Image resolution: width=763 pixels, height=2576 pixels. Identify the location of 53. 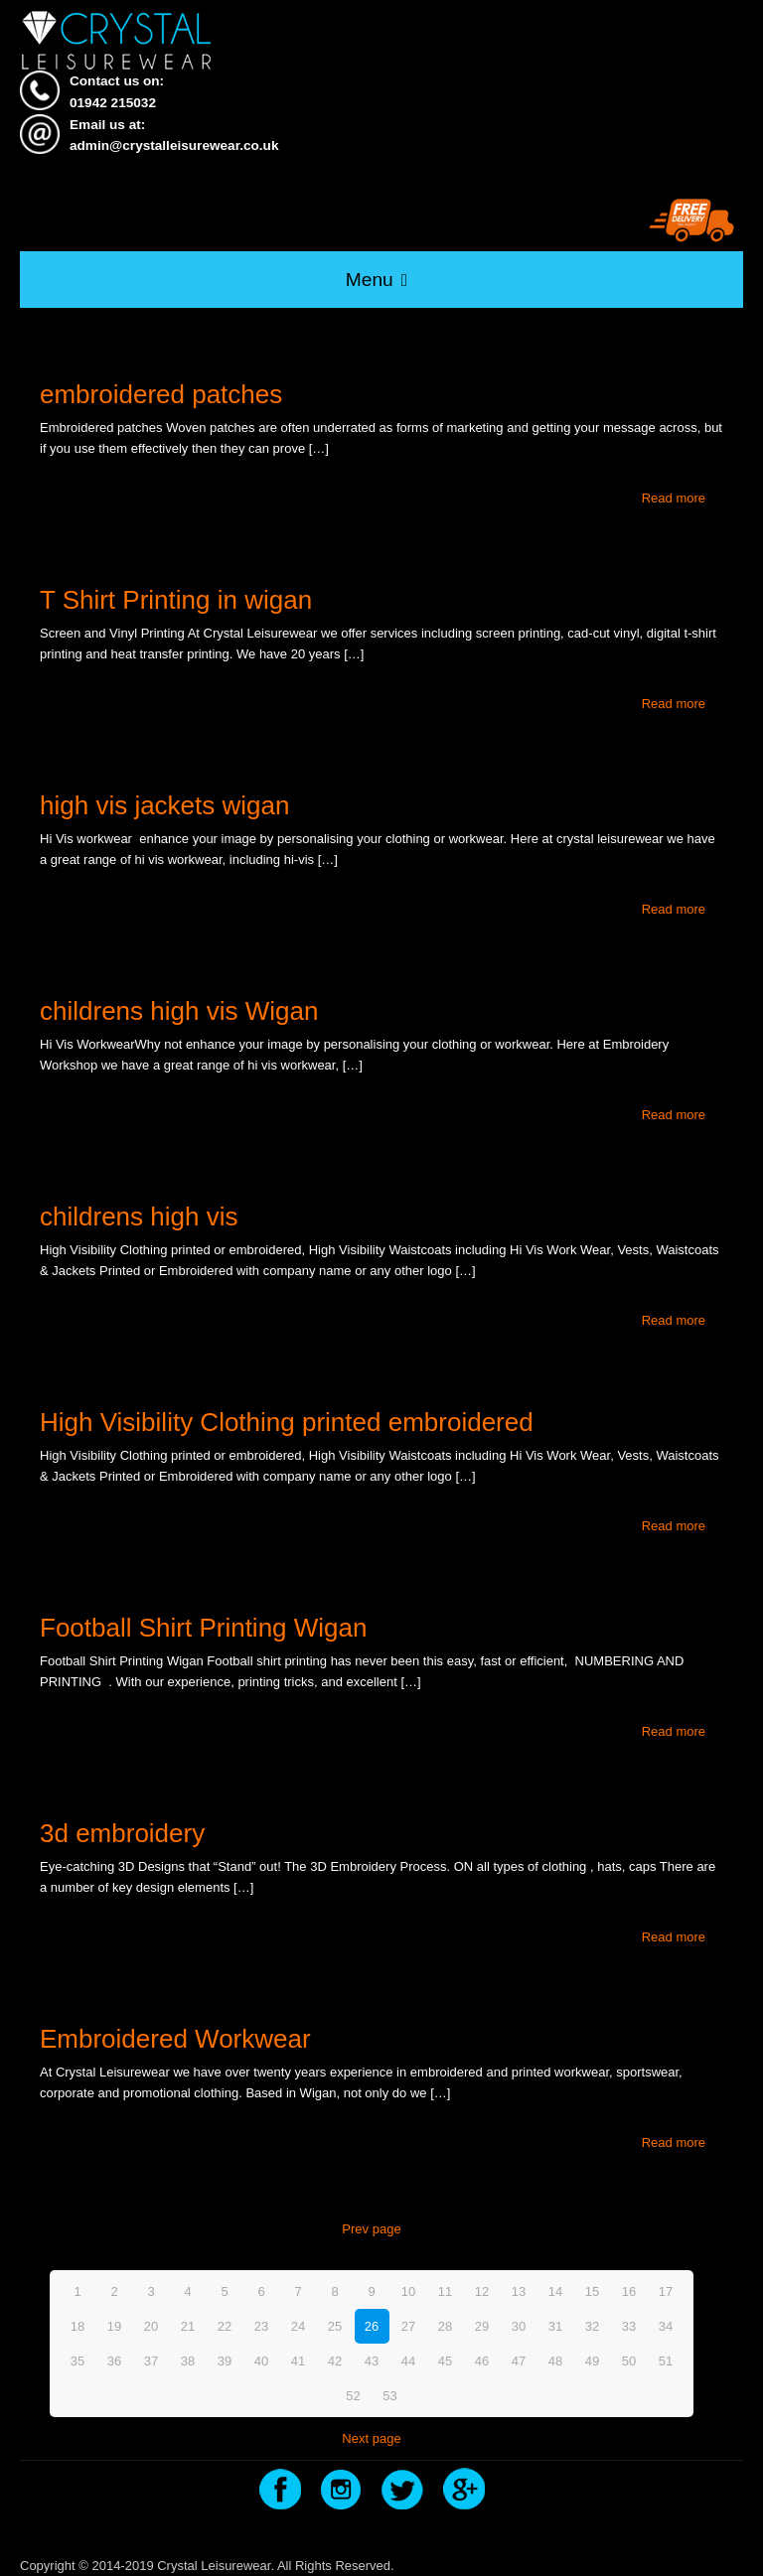
(389, 2395).